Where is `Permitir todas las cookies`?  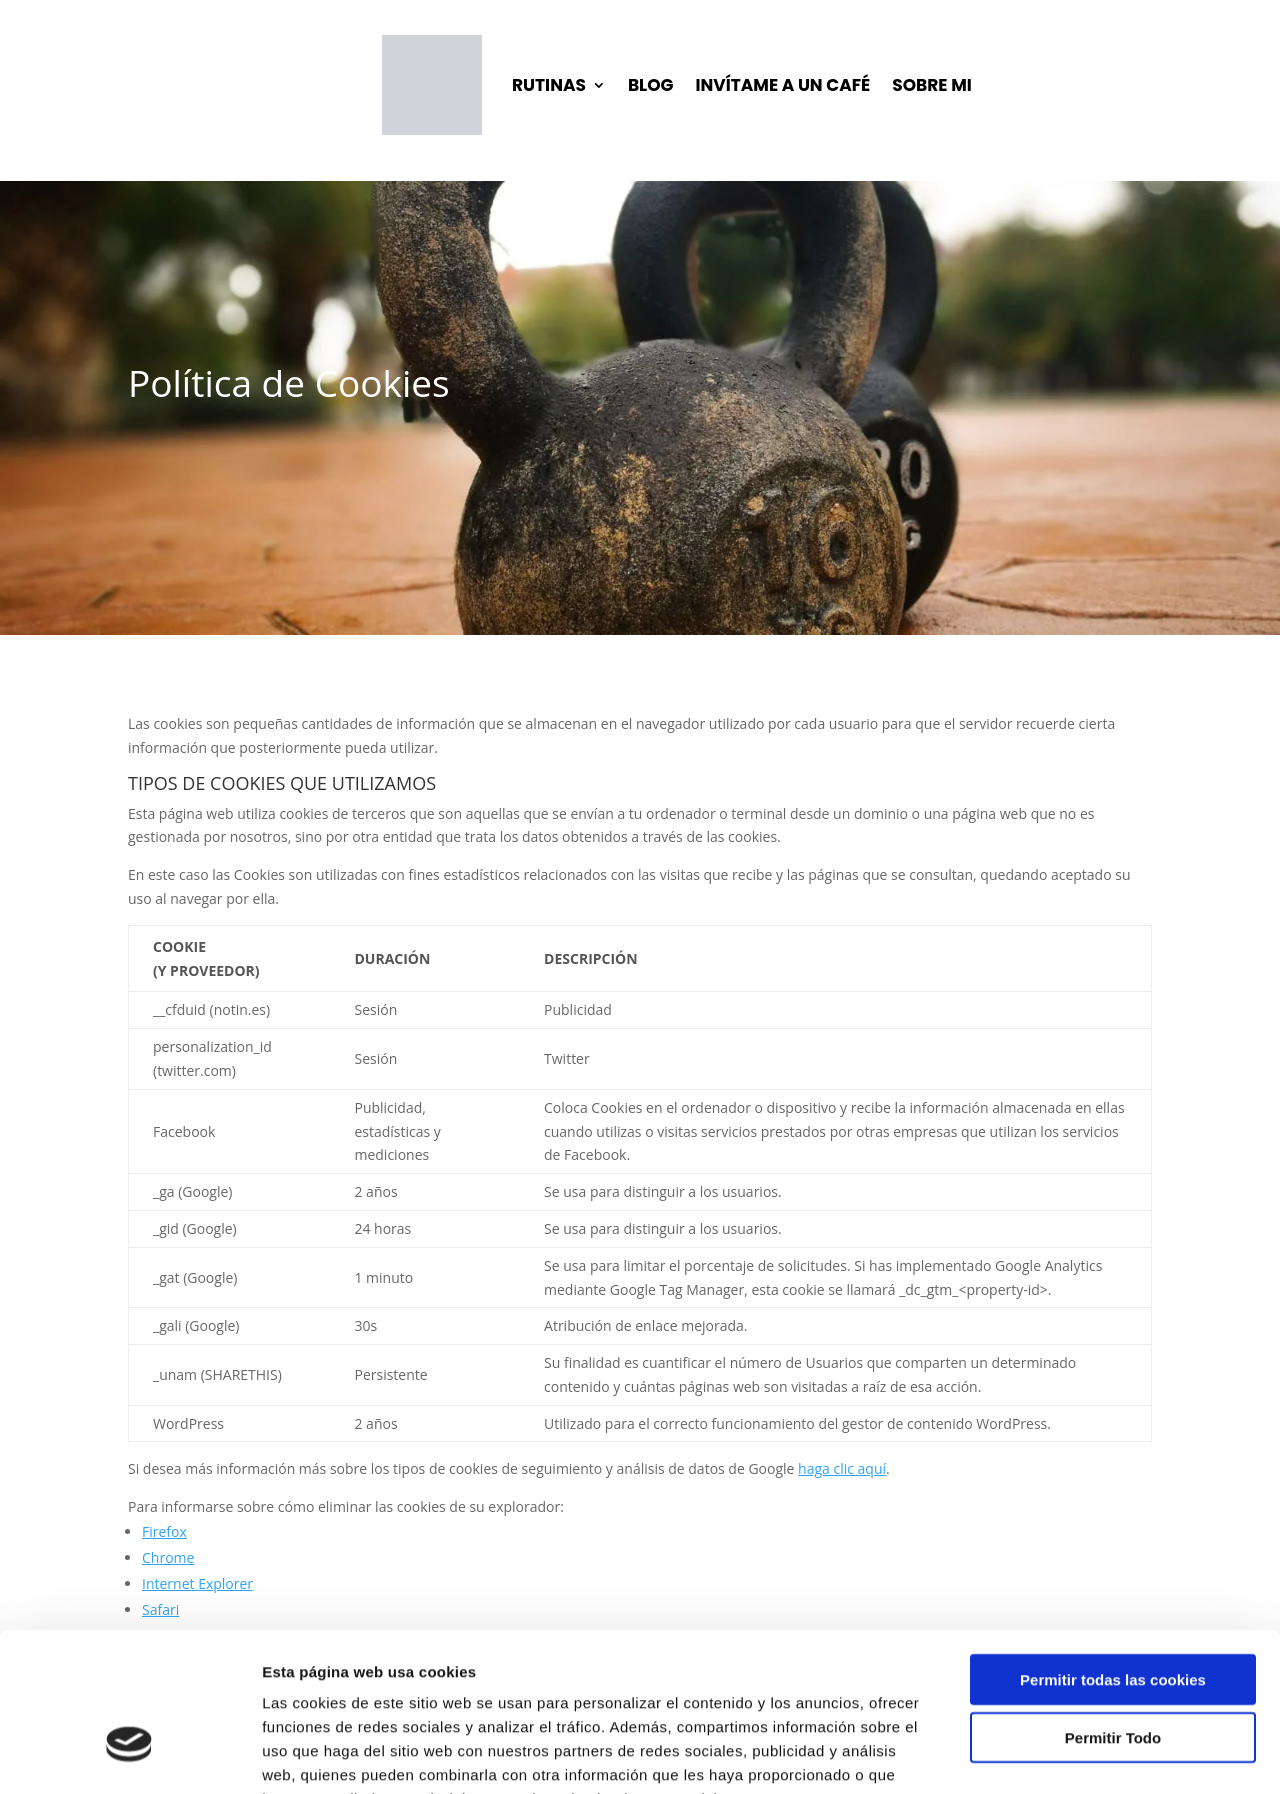 Permitir todas las cookies is located at coordinates (1113, 1554).